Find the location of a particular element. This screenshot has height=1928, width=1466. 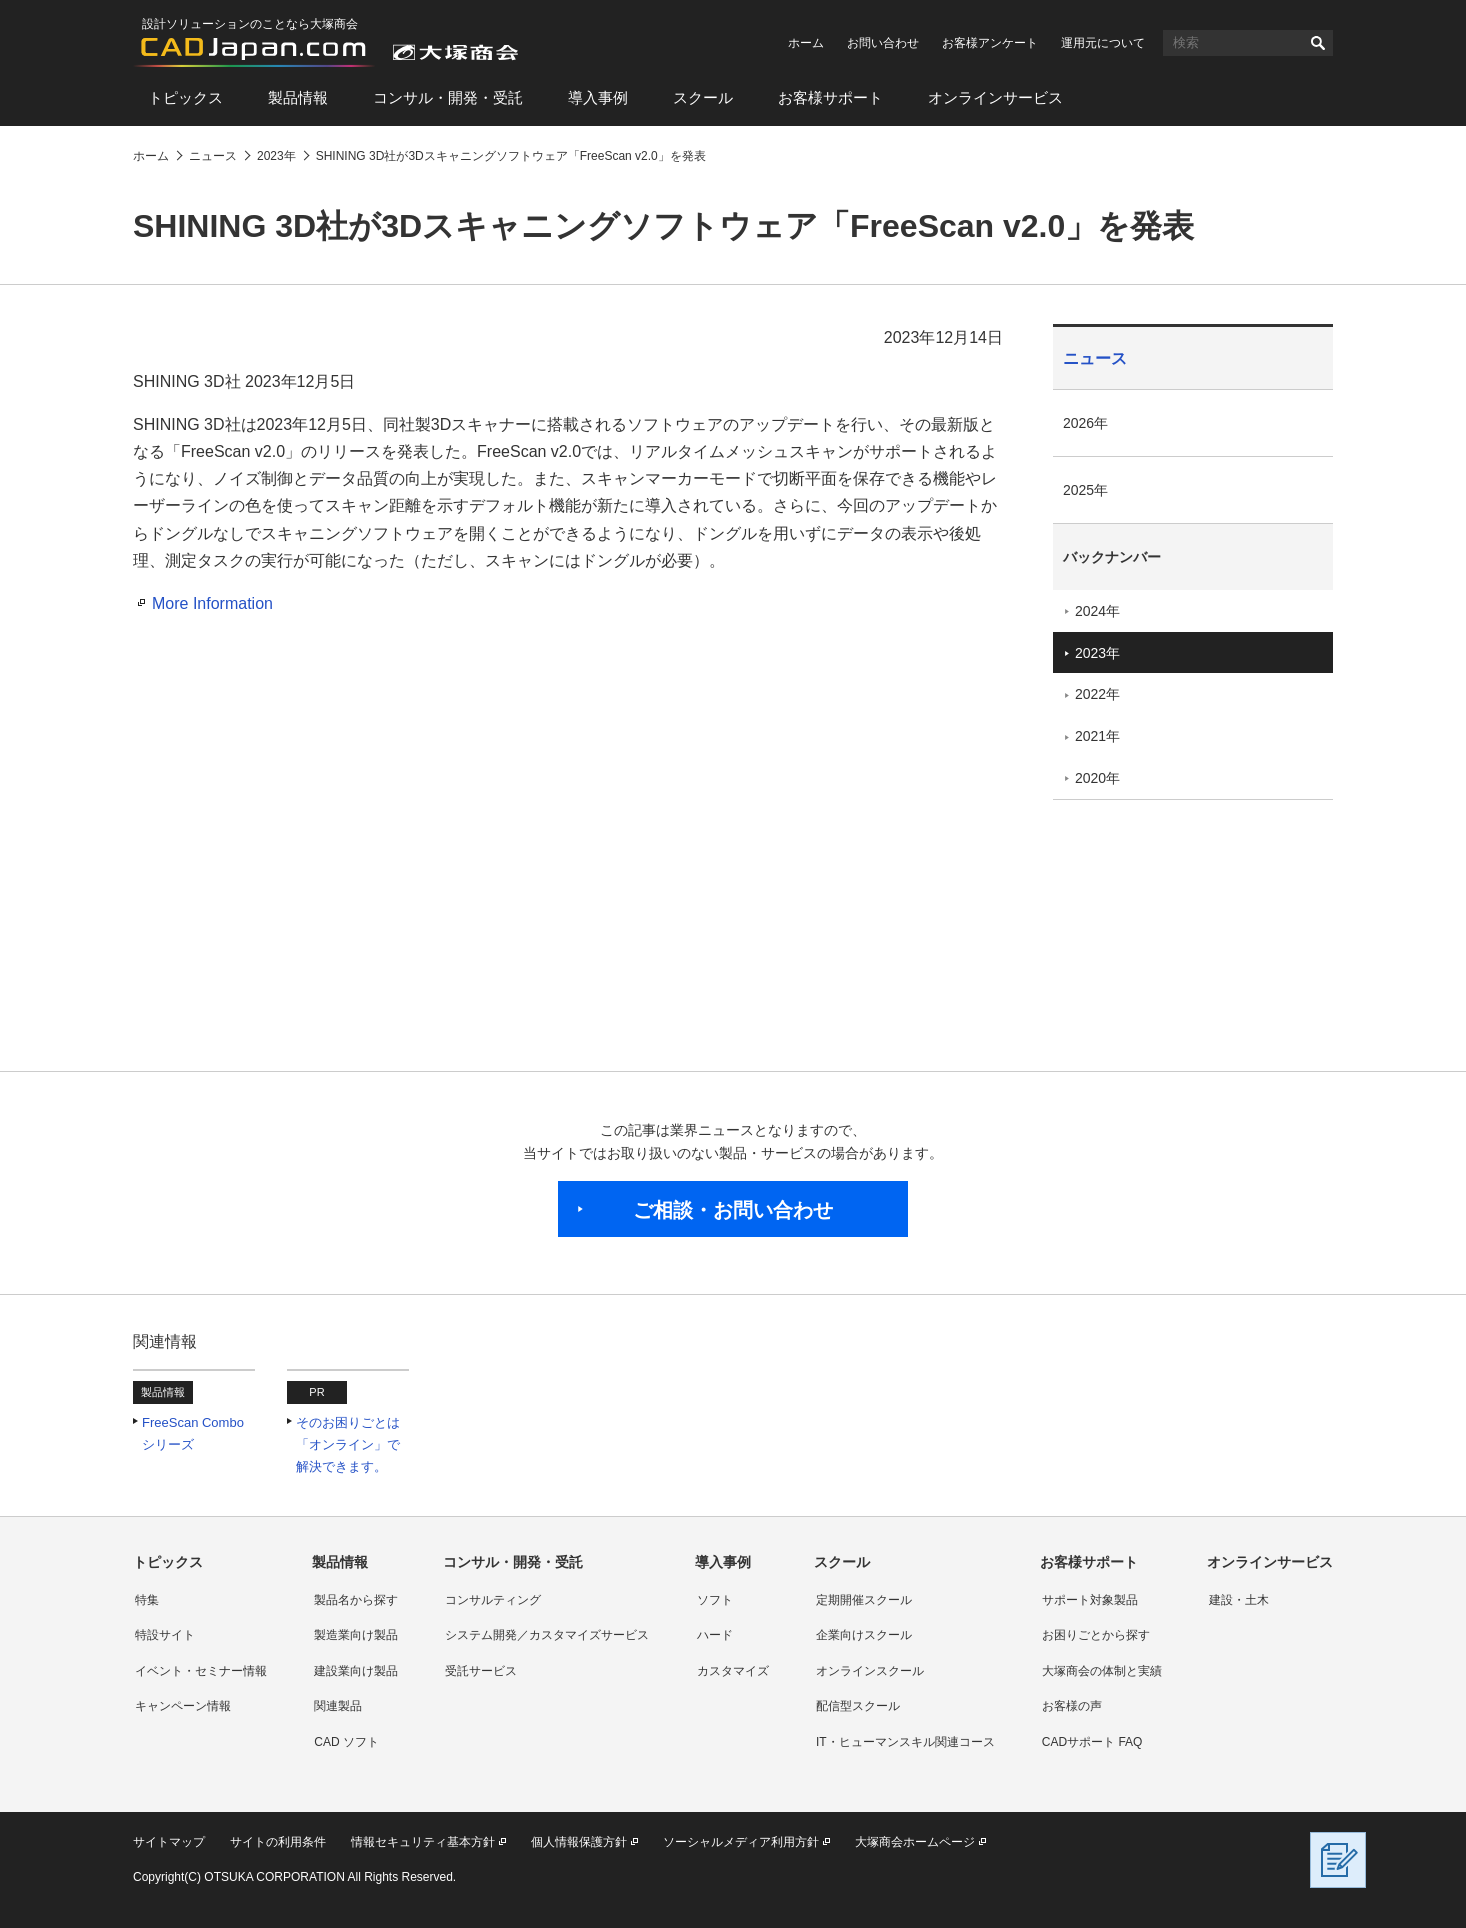

IT・ヒューマンスキル関連コース is located at coordinates (905, 1742).